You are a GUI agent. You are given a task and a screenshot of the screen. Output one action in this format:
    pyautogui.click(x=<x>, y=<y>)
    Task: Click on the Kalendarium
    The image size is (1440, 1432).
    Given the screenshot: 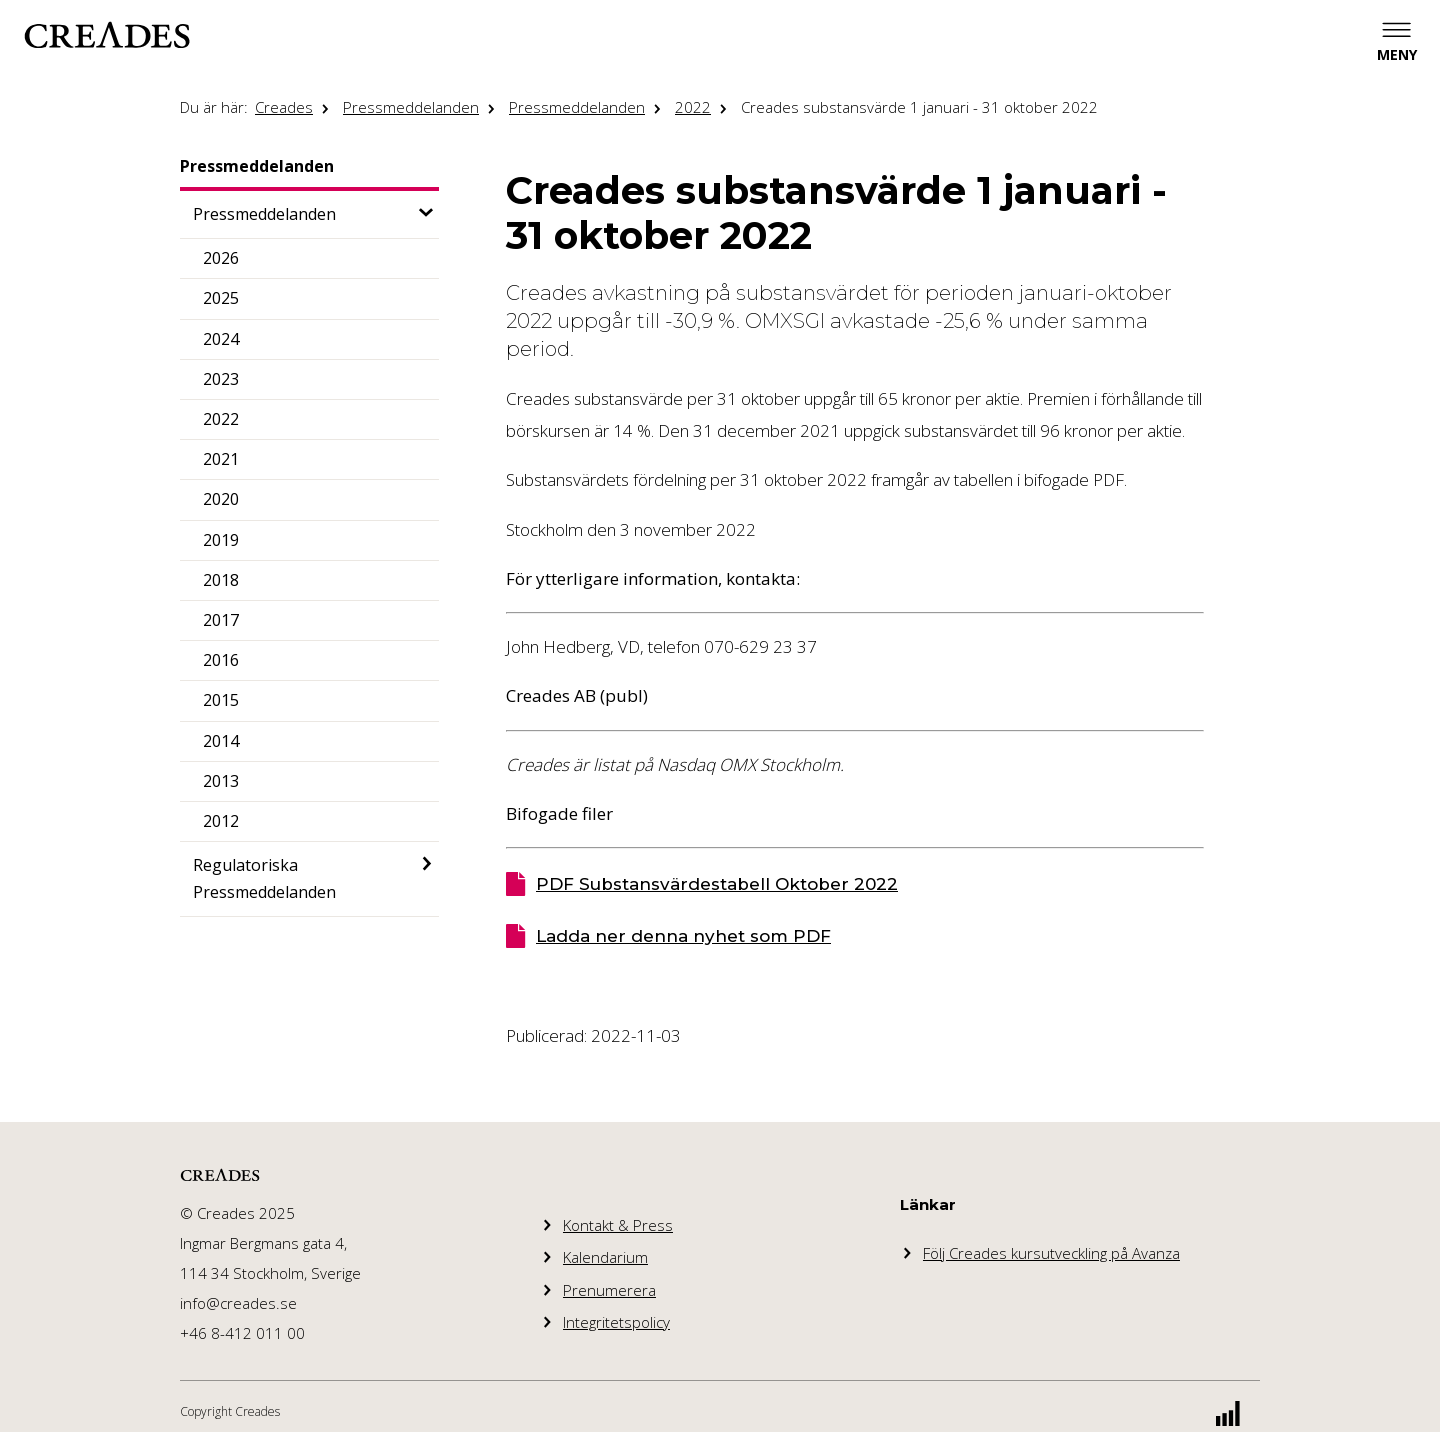 What is the action you would take?
    pyautogui.click(x=605, y=1257)
    